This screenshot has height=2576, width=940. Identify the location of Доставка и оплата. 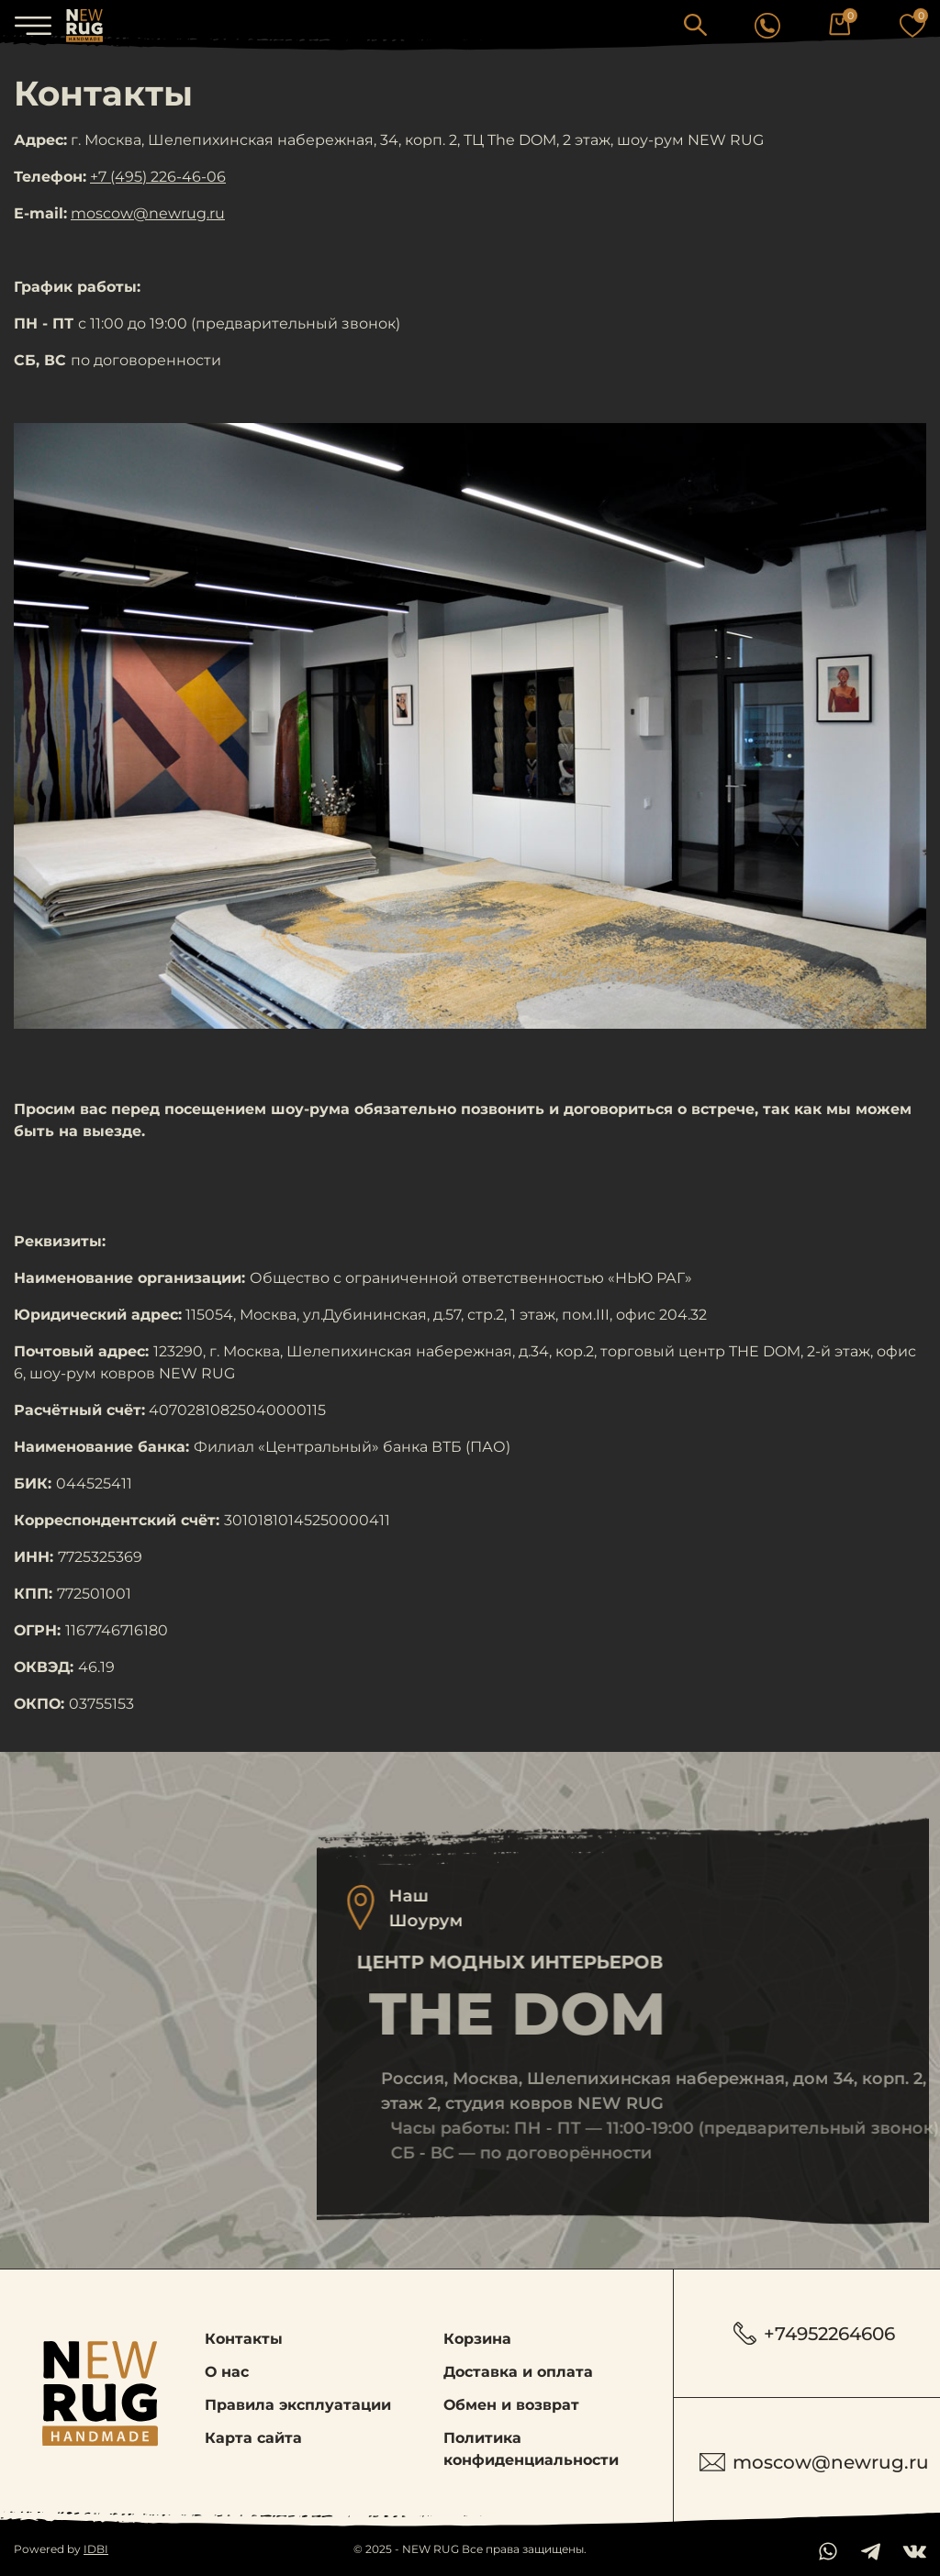
(518, 2372).